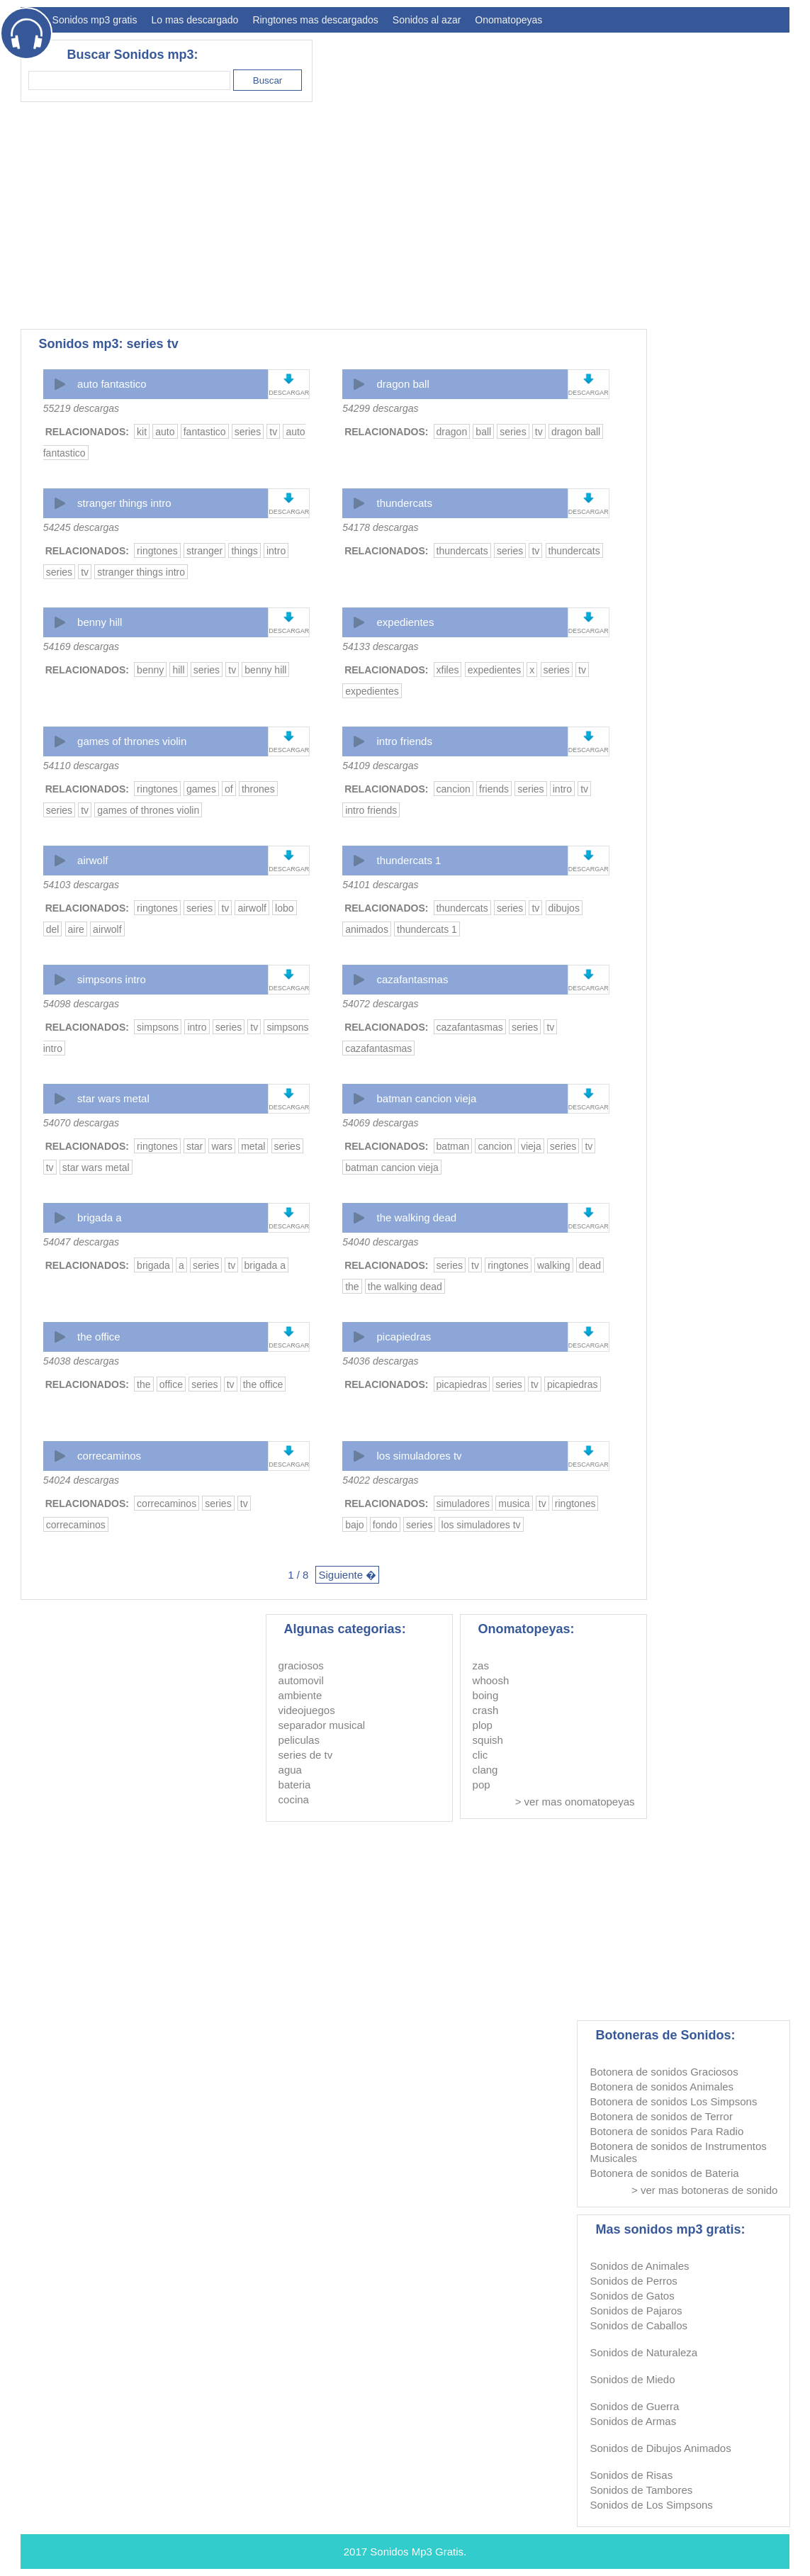 Image resolution: width=810 pixels, height=2576 pixels. I want to click on graciosos, so click(301, 1665).